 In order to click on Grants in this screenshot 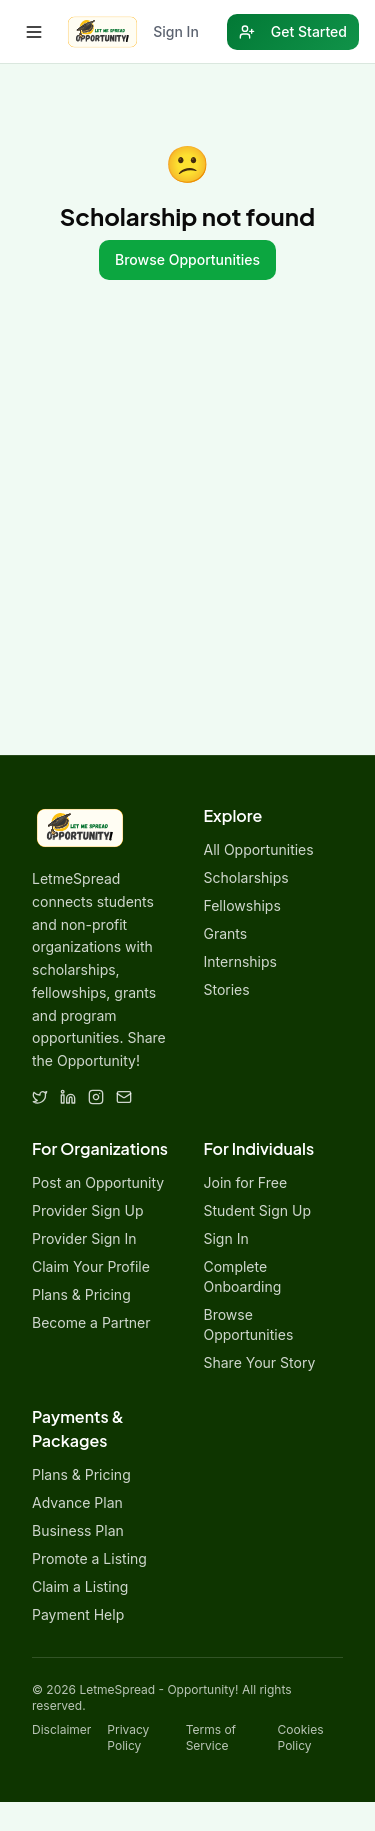, I will do `click(226, 933)`.